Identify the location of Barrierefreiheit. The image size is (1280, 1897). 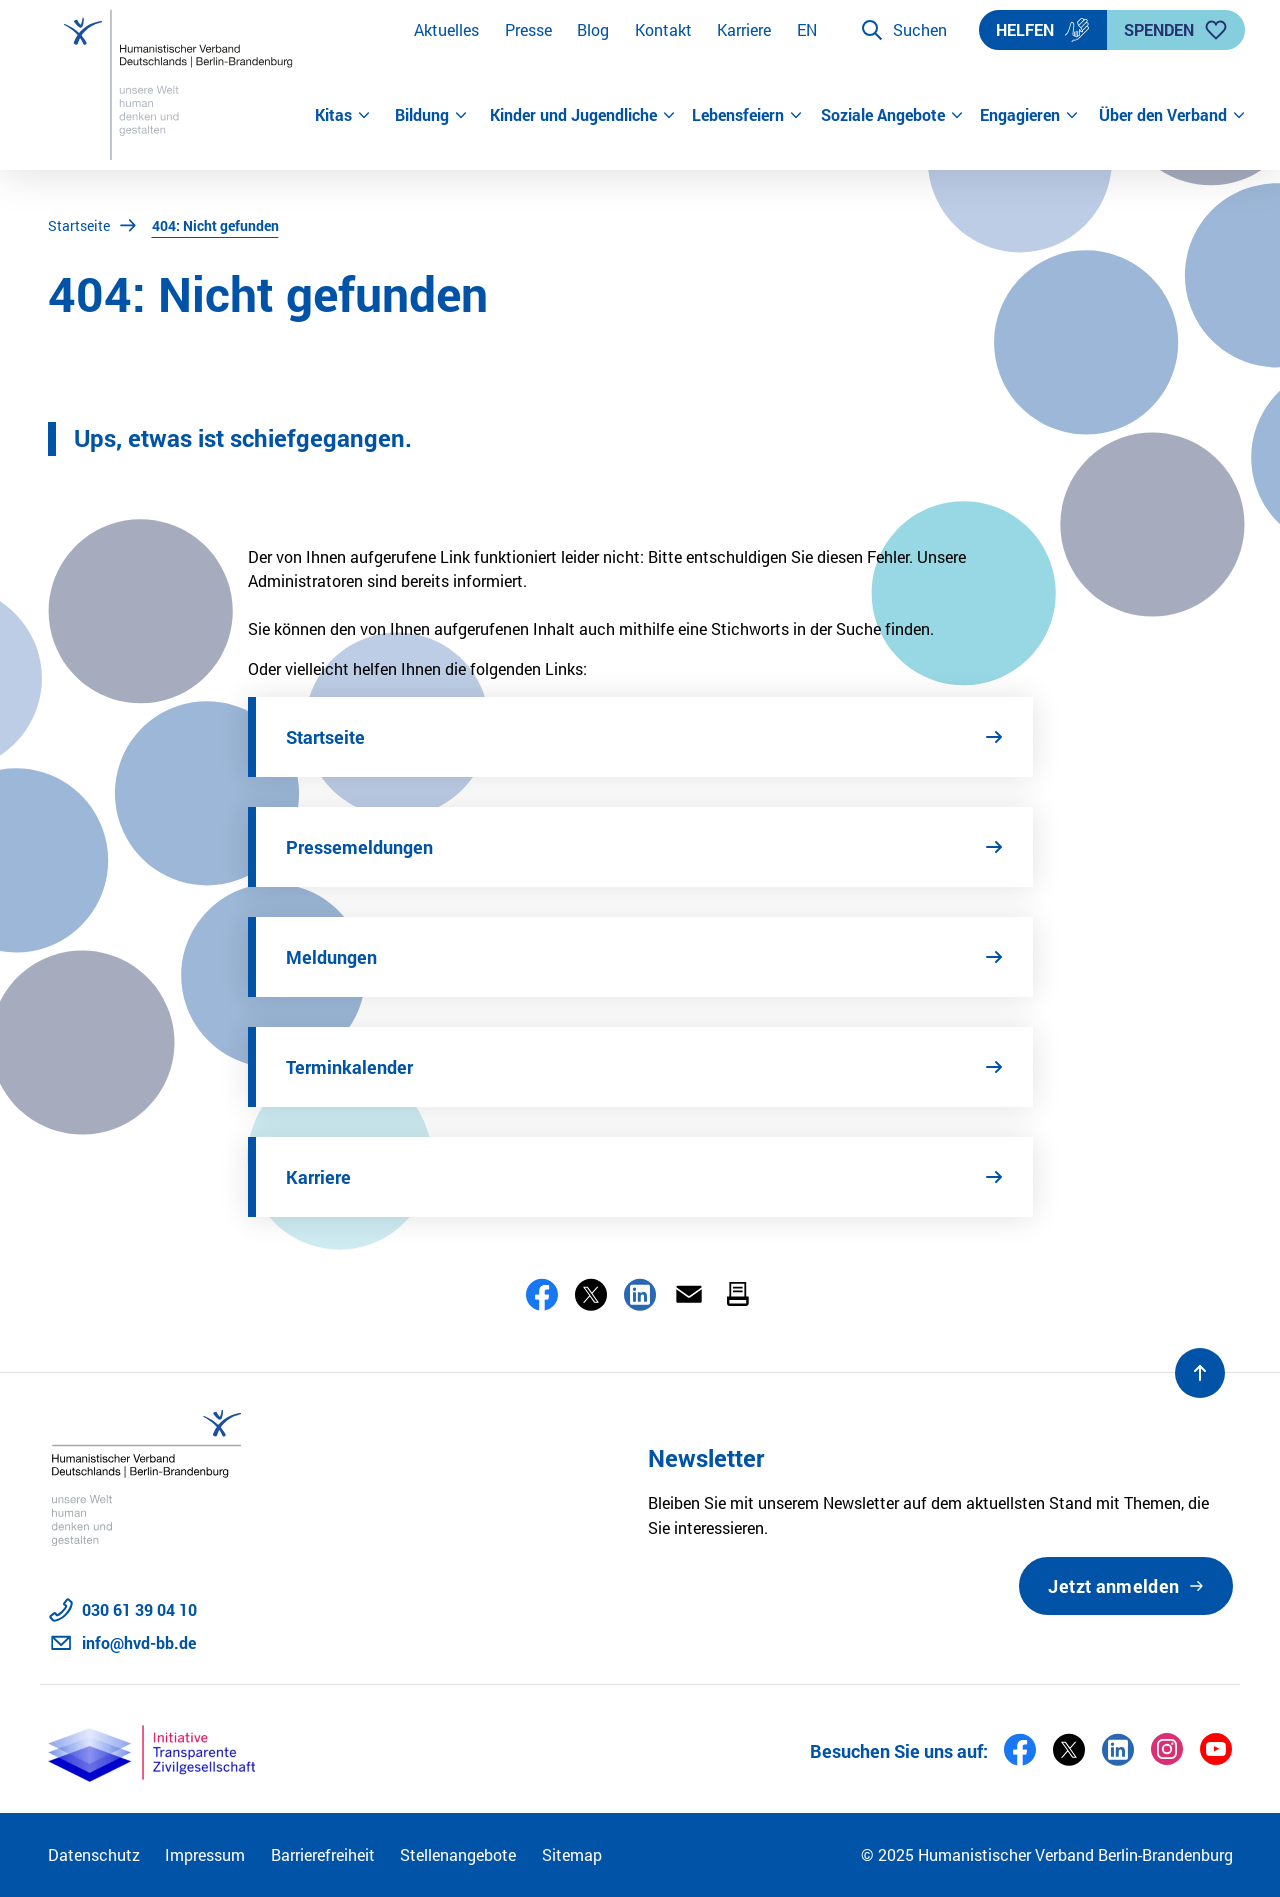
(323, 1854).